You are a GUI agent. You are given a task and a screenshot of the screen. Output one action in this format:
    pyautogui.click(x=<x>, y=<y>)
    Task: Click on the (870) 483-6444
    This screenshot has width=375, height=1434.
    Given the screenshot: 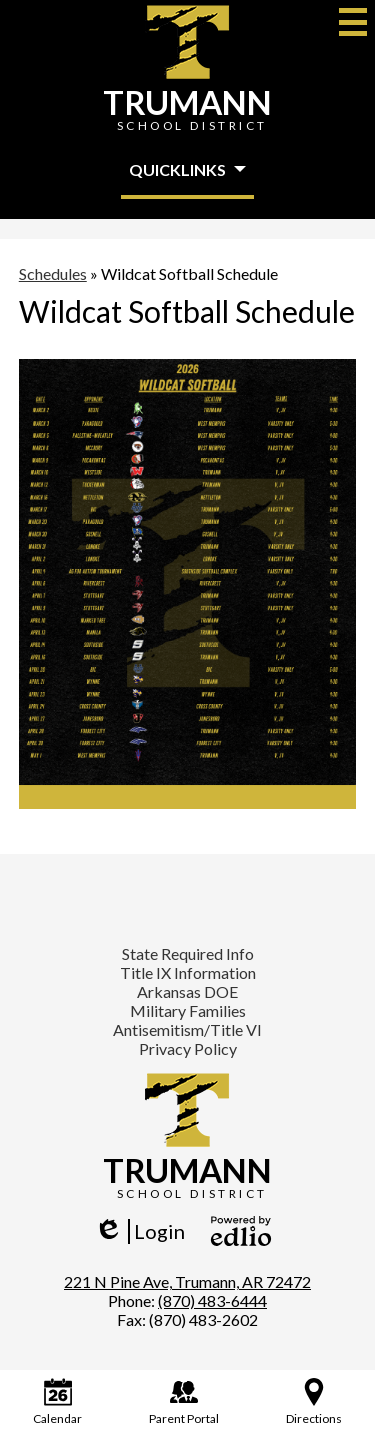 What is the action you would take?
    pyautogui.click(x=212, y=1300)
    